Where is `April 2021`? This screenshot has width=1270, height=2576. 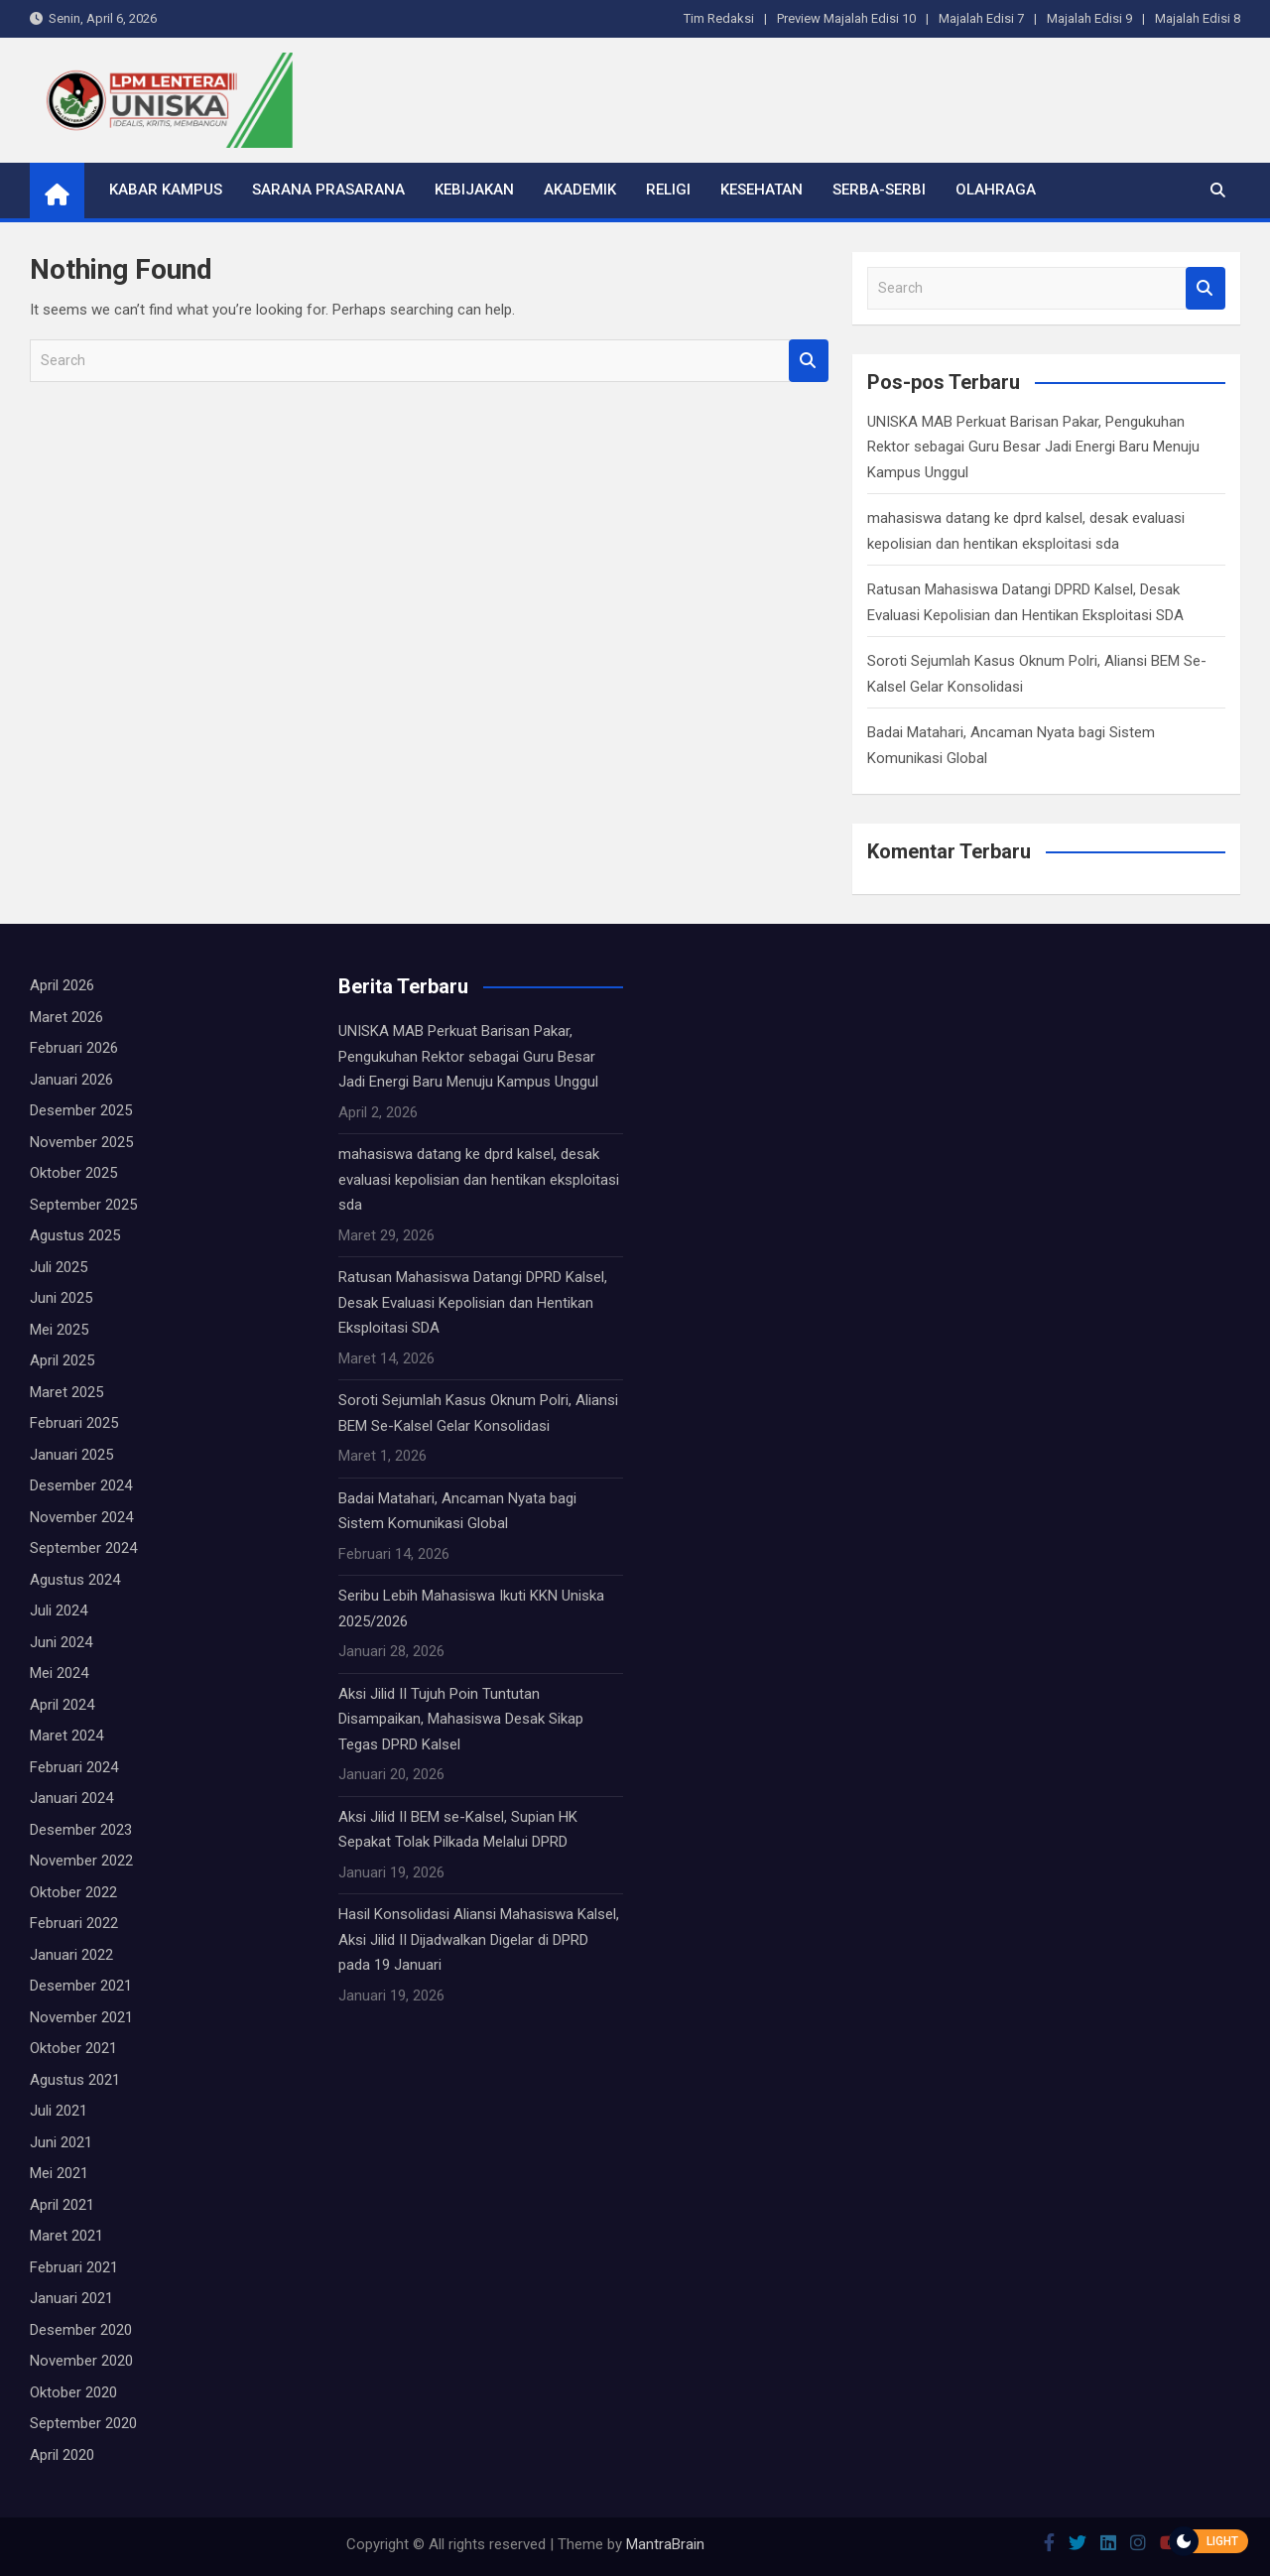
April 2021 is located at coordinates (62, 2205).